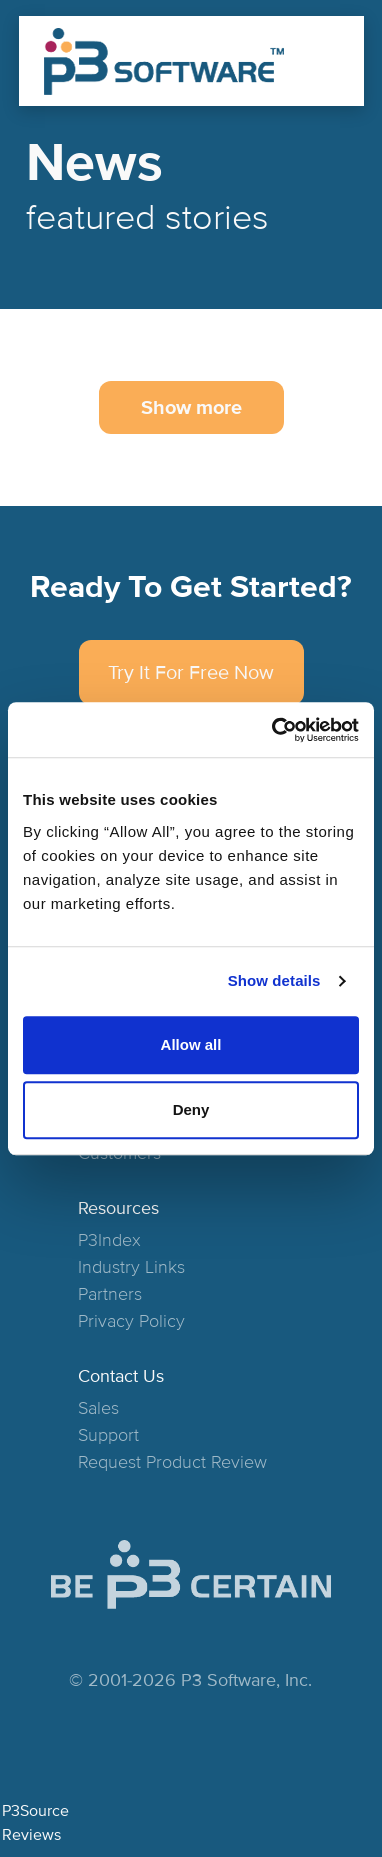 This screenshot has width=382, height=1857. What do you see at coordinates (191, 408) in the screenshot?
I see `Show more` at bounding box center [191, 408].